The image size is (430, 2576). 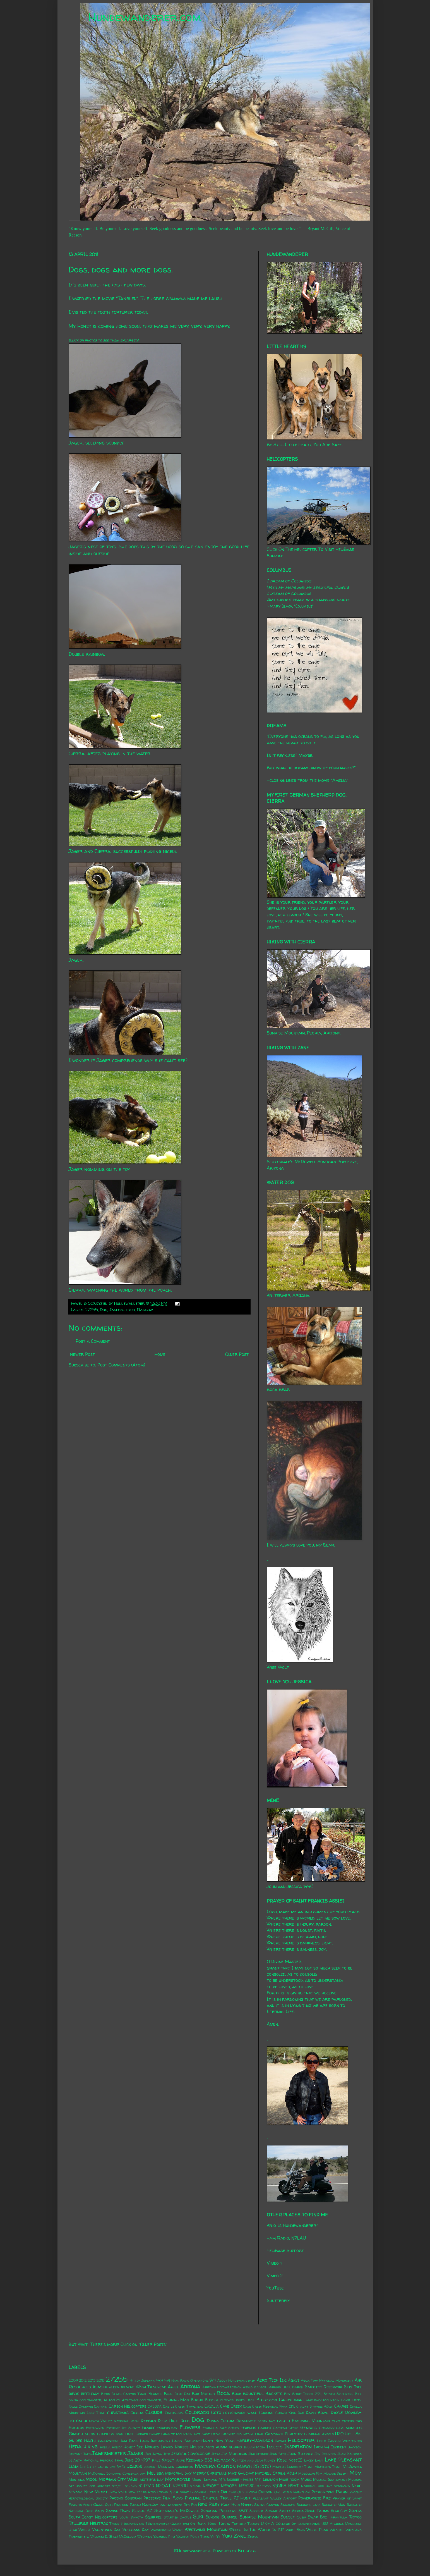 I want to click on hummingbird, so click(x=229, y=2447).